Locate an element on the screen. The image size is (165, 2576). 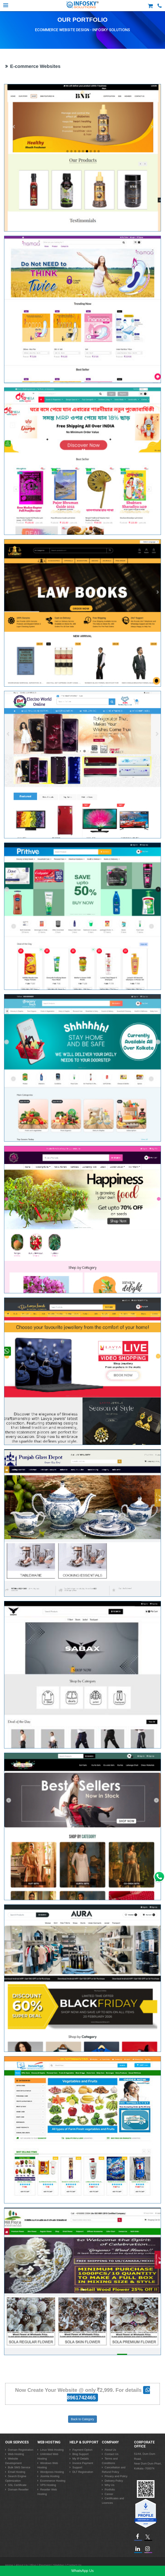
DLT Registration is located at coordinates (82, 2471).